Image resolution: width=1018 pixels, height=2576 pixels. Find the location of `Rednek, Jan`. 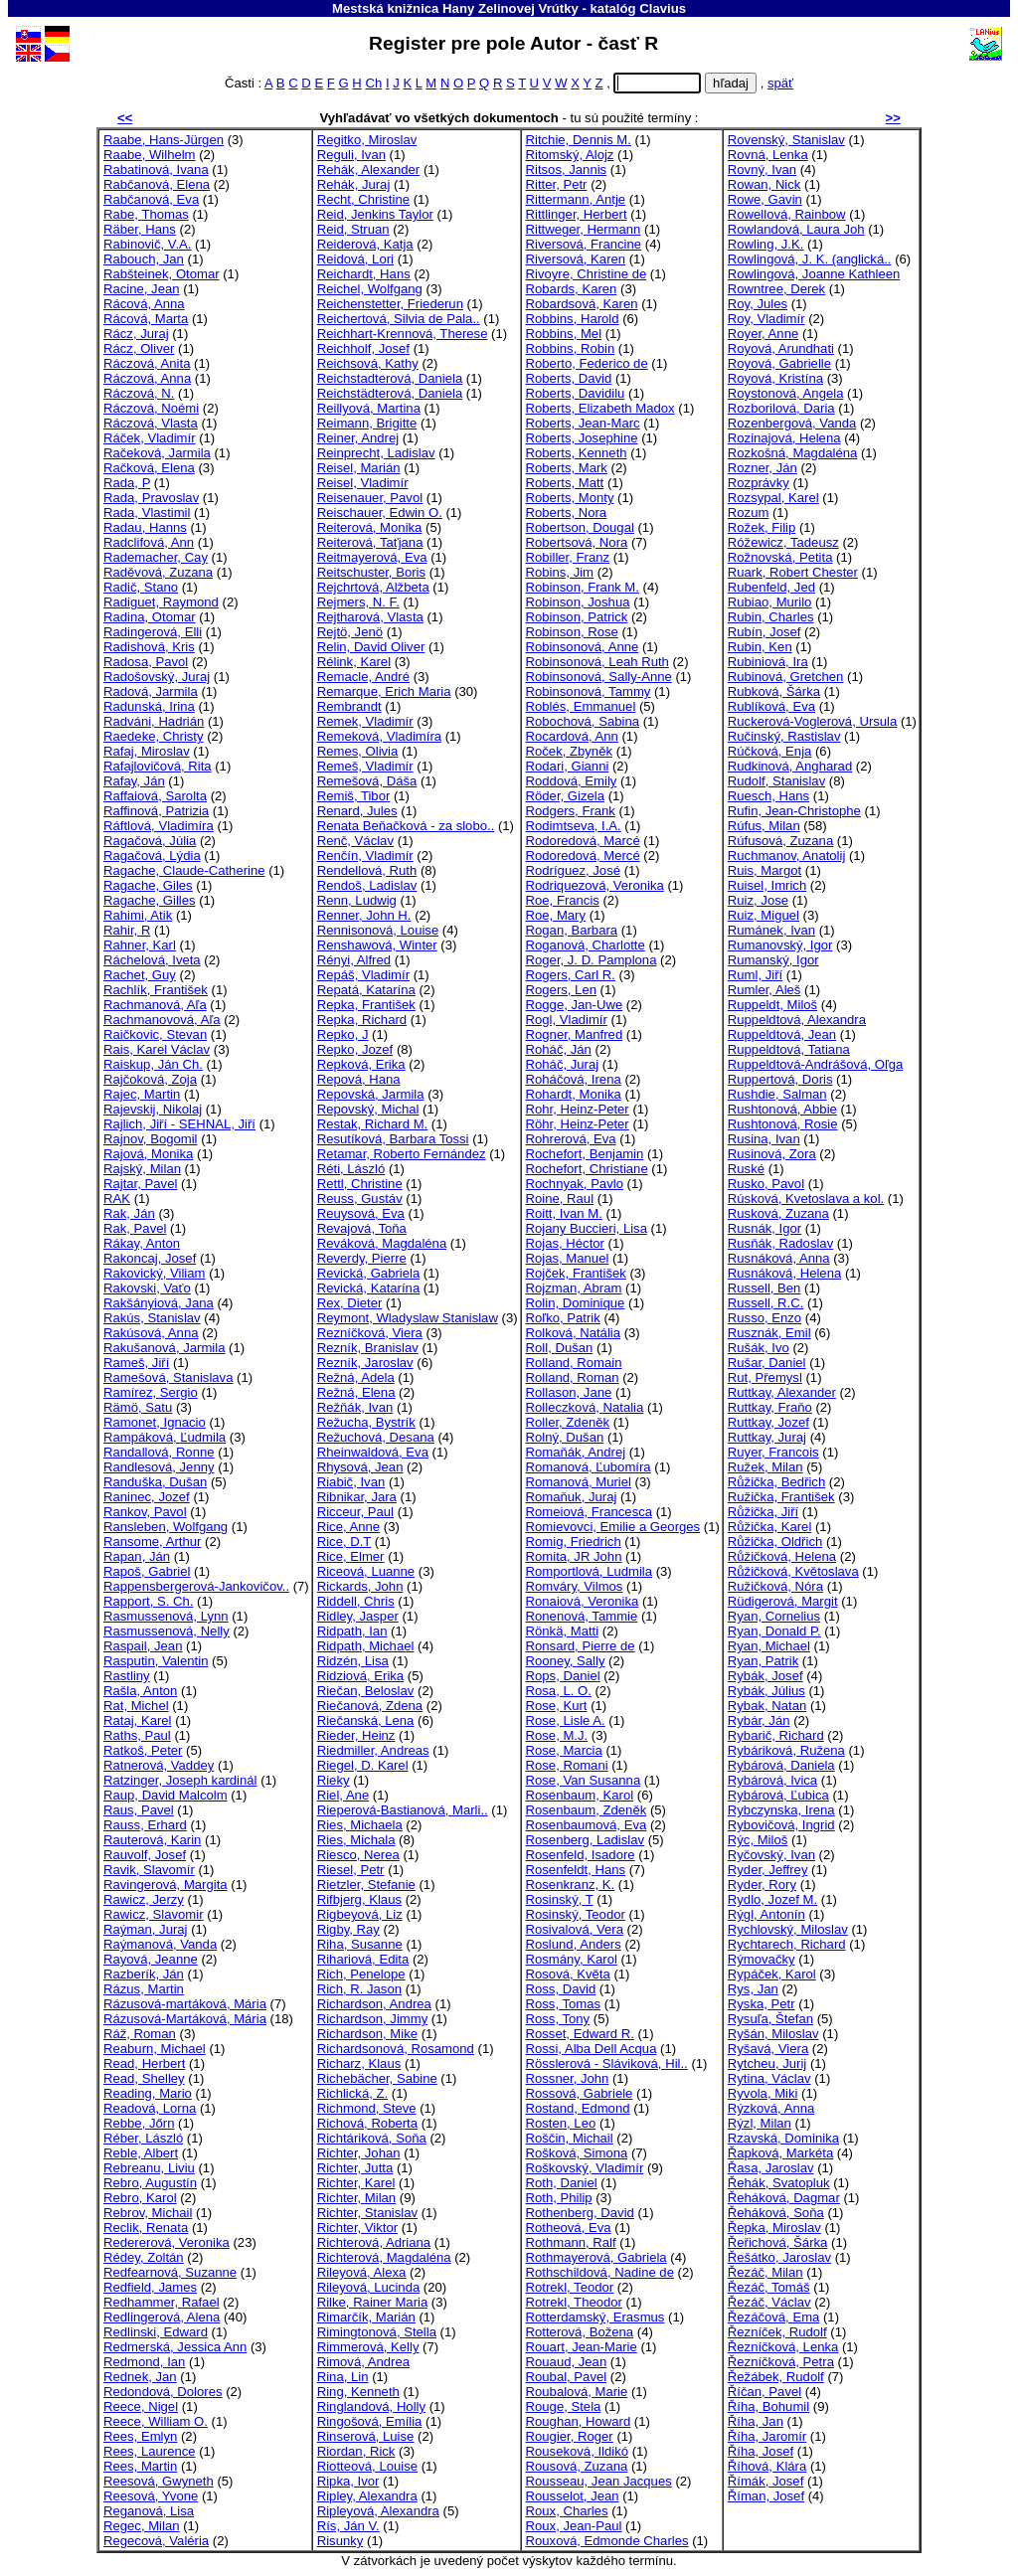

Rednek, Jan is located at coordinates (140, 2376).